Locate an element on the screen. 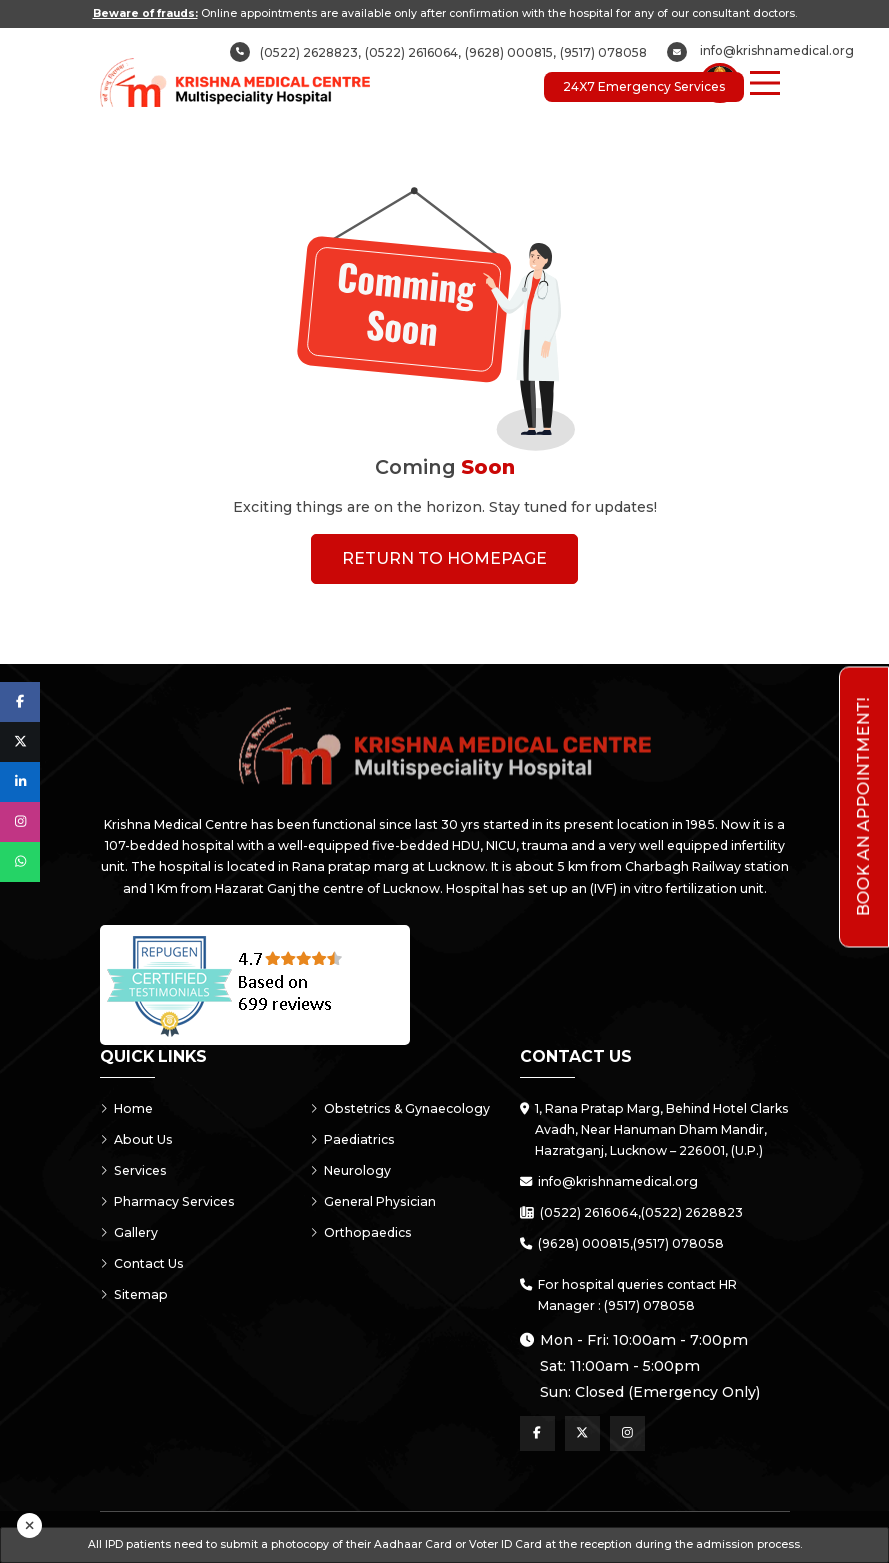 The height and width of the screenshot is (1563, 889). Book an Appointment! is located at coordinates (863, 806).